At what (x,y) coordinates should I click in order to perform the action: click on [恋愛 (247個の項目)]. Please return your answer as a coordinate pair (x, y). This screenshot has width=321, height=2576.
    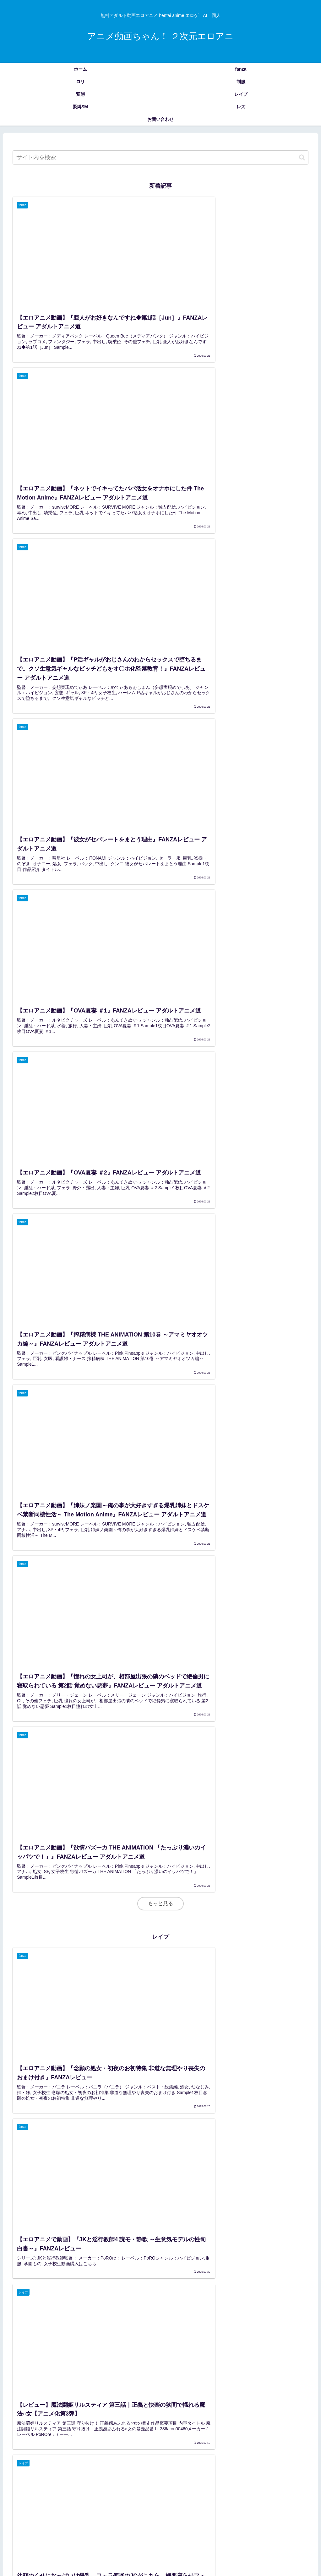
    Looking at the image, I should click on (62, 2498).